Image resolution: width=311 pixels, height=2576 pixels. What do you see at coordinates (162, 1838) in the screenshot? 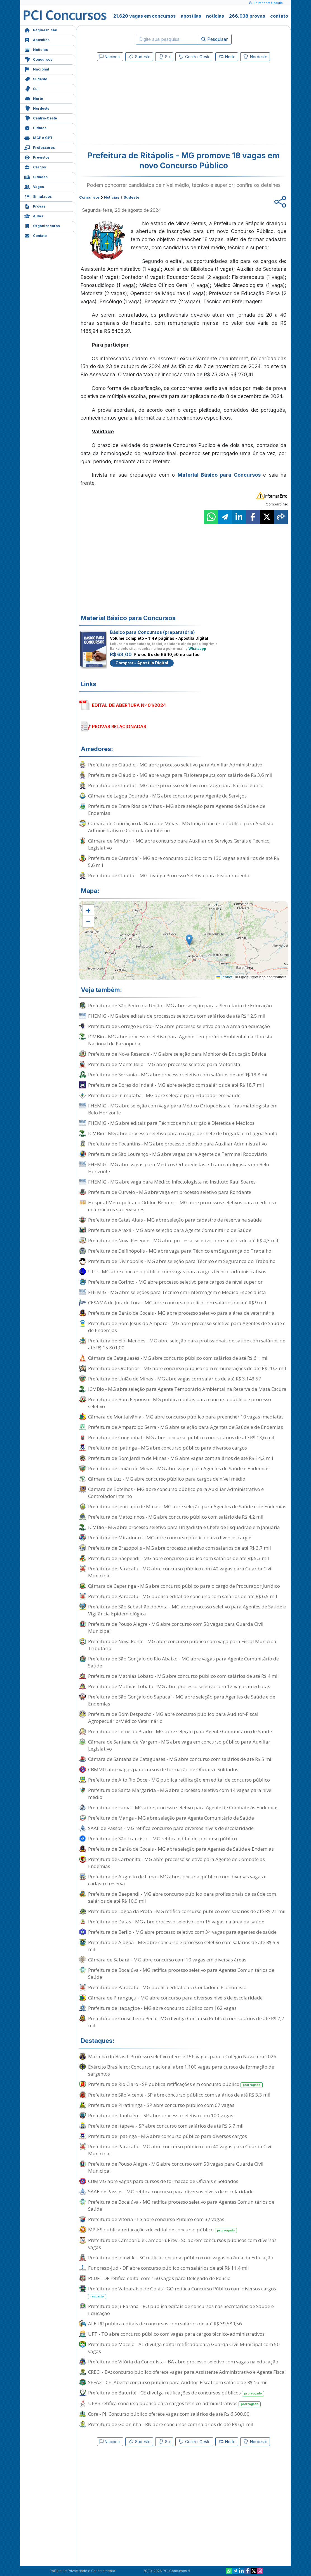
I see `Prefeitura de São Francisco - MG retifica edital de concurso público` at bounding box center [162, 1838].